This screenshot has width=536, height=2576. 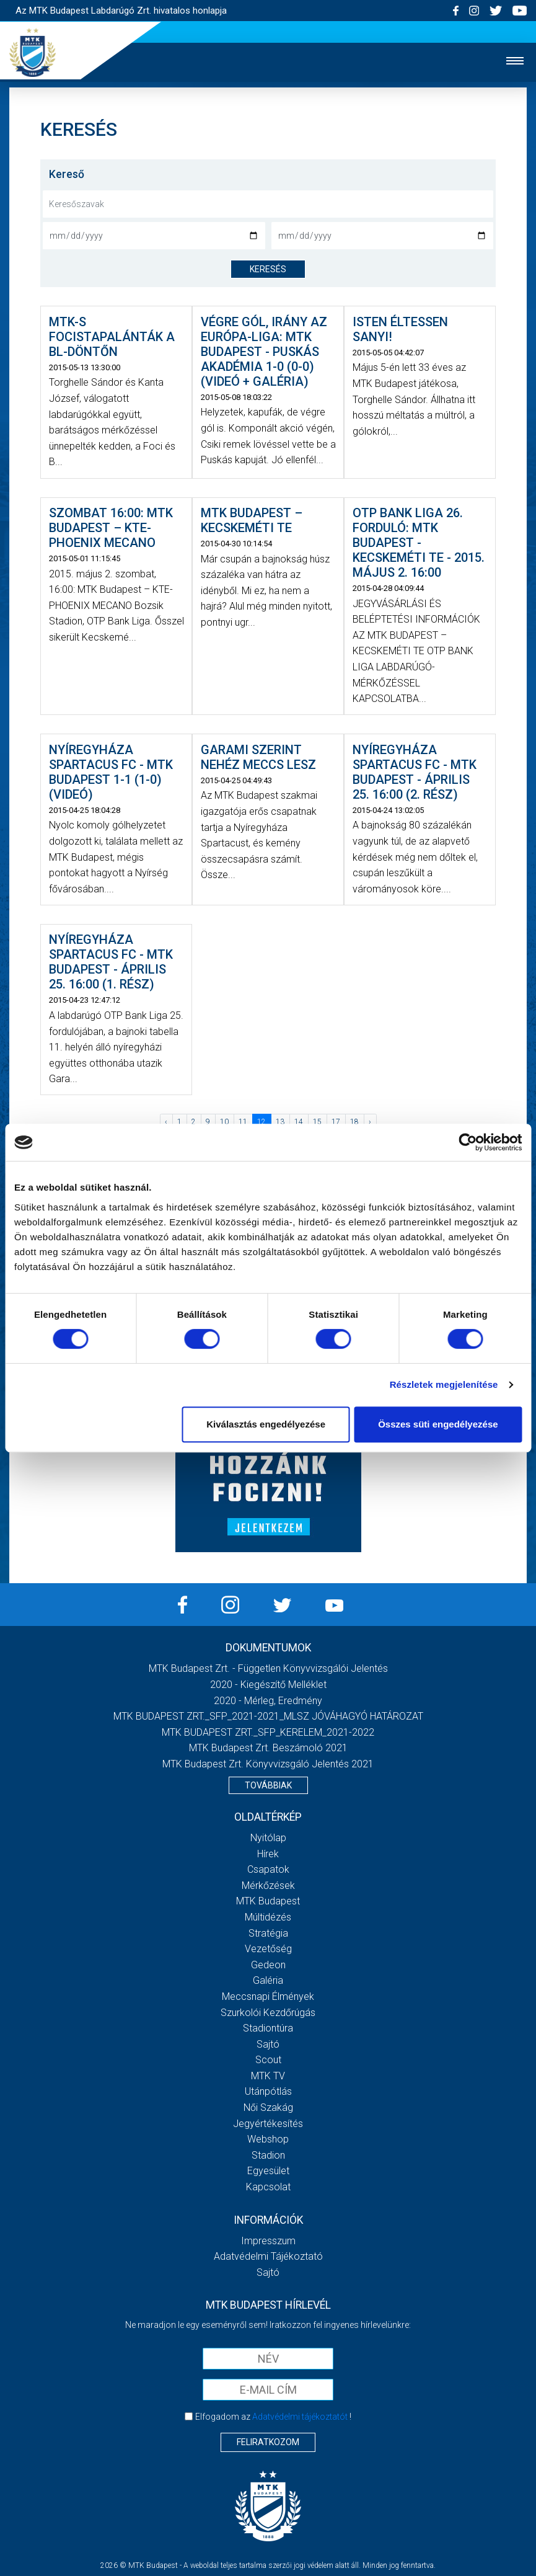 What do you see at coordinates (268, 1869) in the screenshot?
I see `Csapatok` at bounding box center [268, 1869].